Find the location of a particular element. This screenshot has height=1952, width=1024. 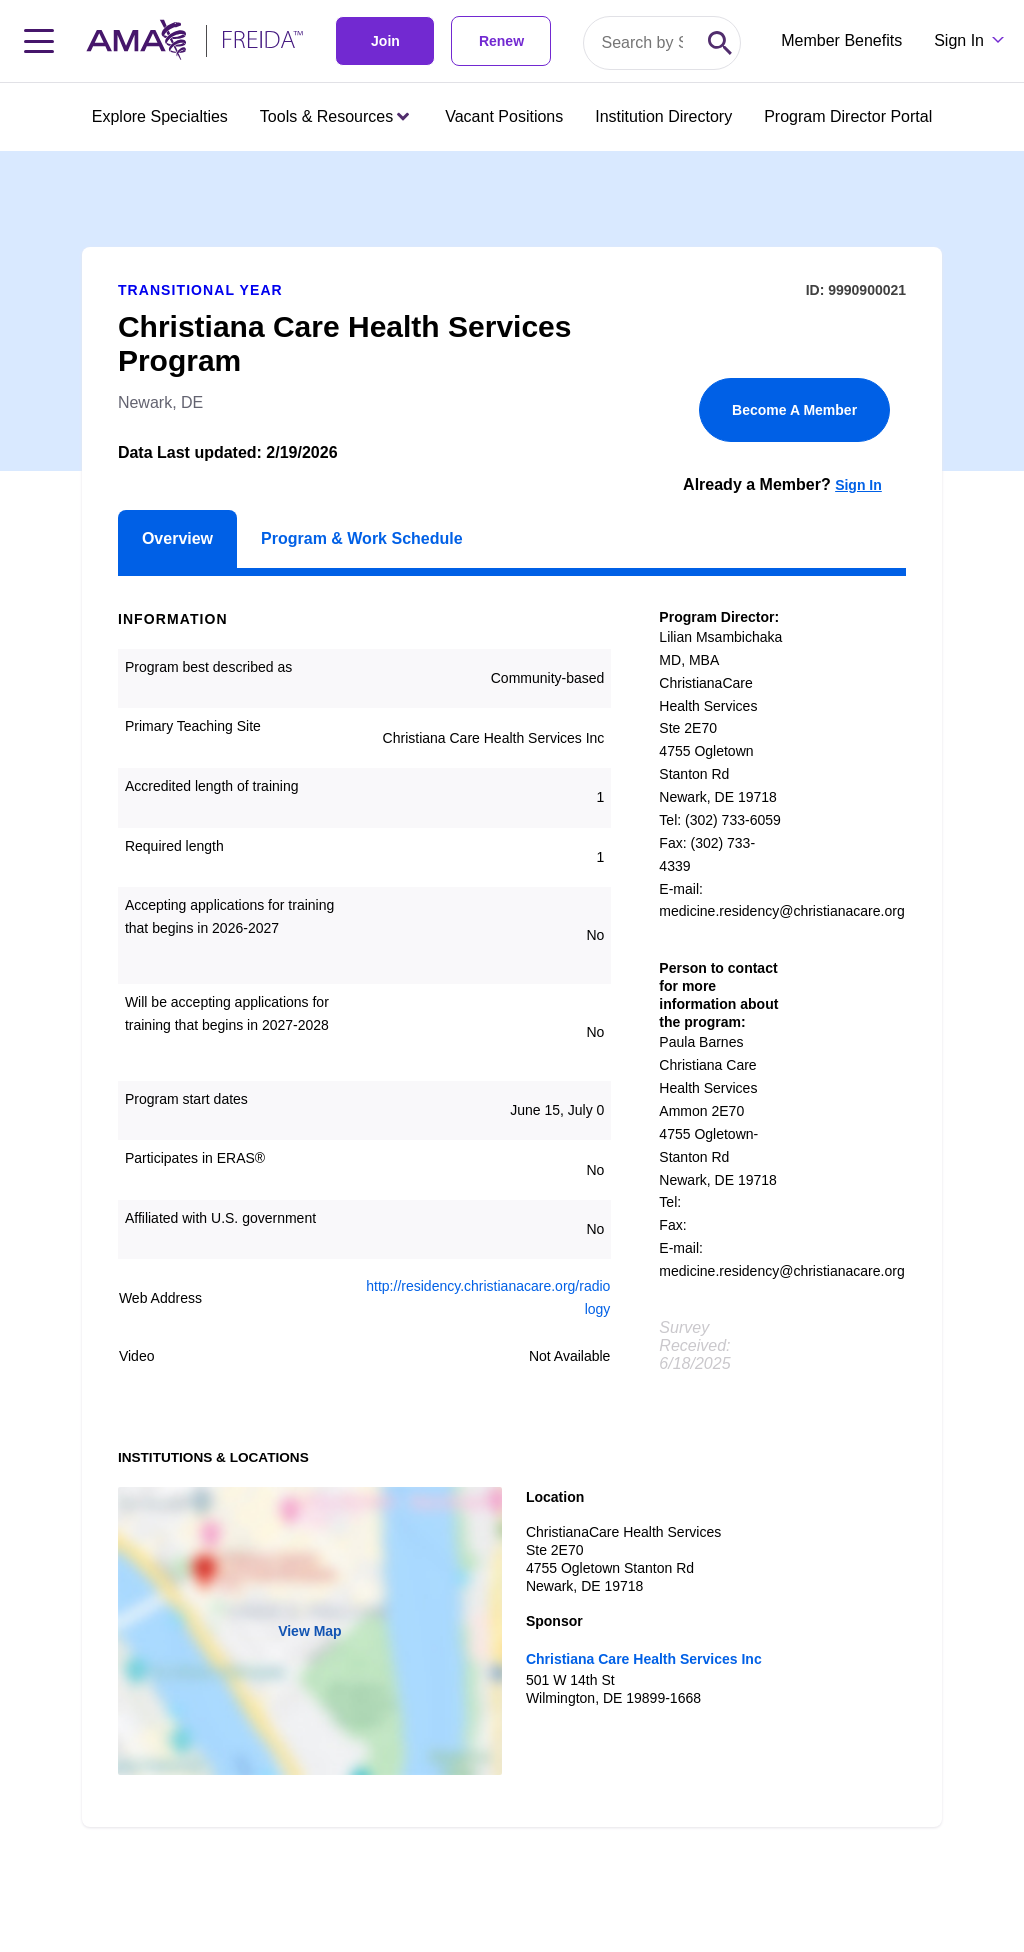

Vacant Positions is located at coordinates (504, 116).